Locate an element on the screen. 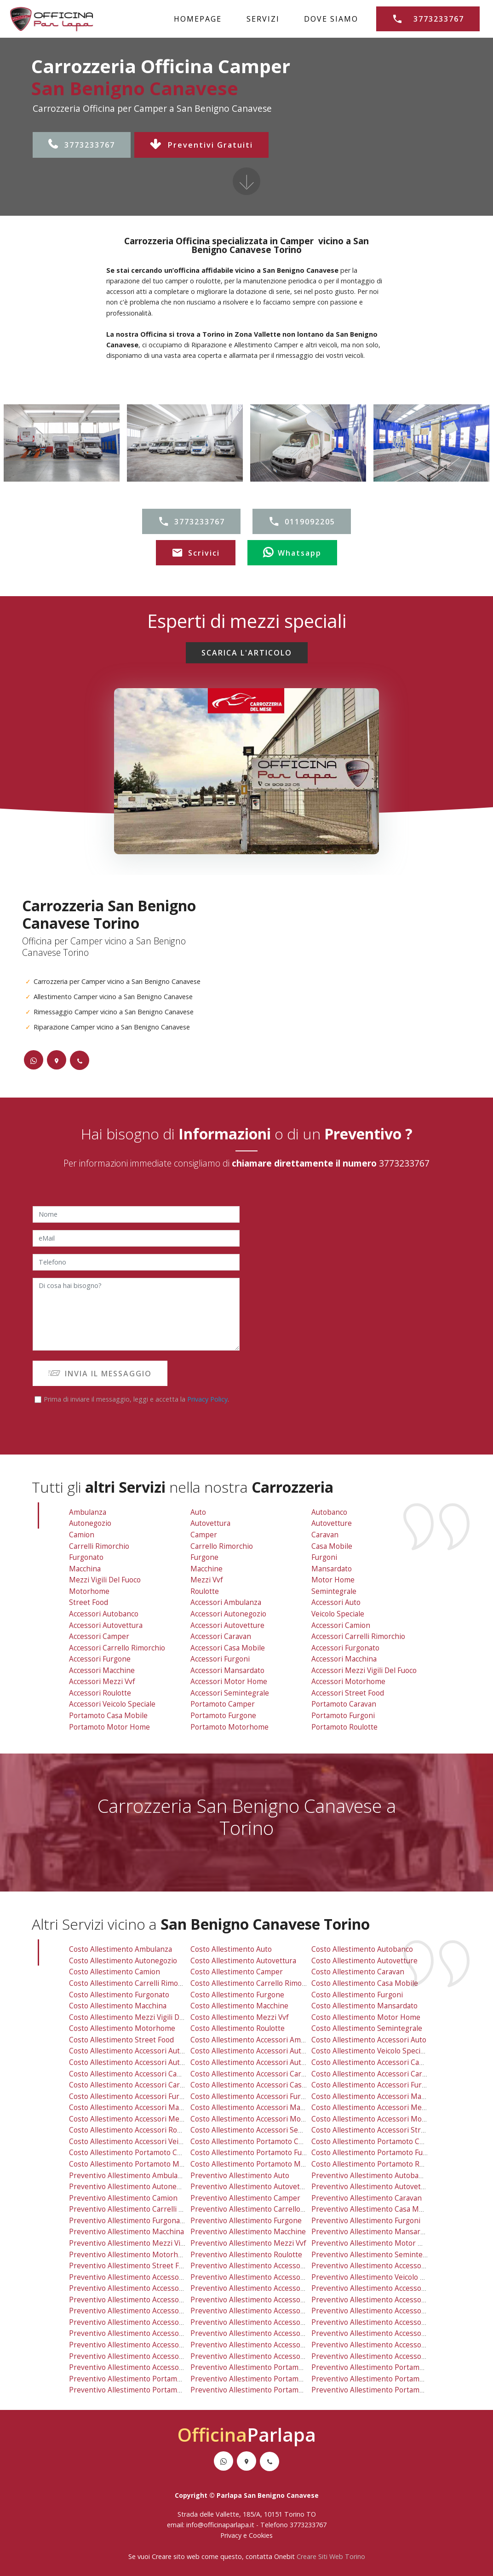 This screenshot has height=2576, width=493. costo allestimento accessori autovetture is located at coordinates (260, 2062).